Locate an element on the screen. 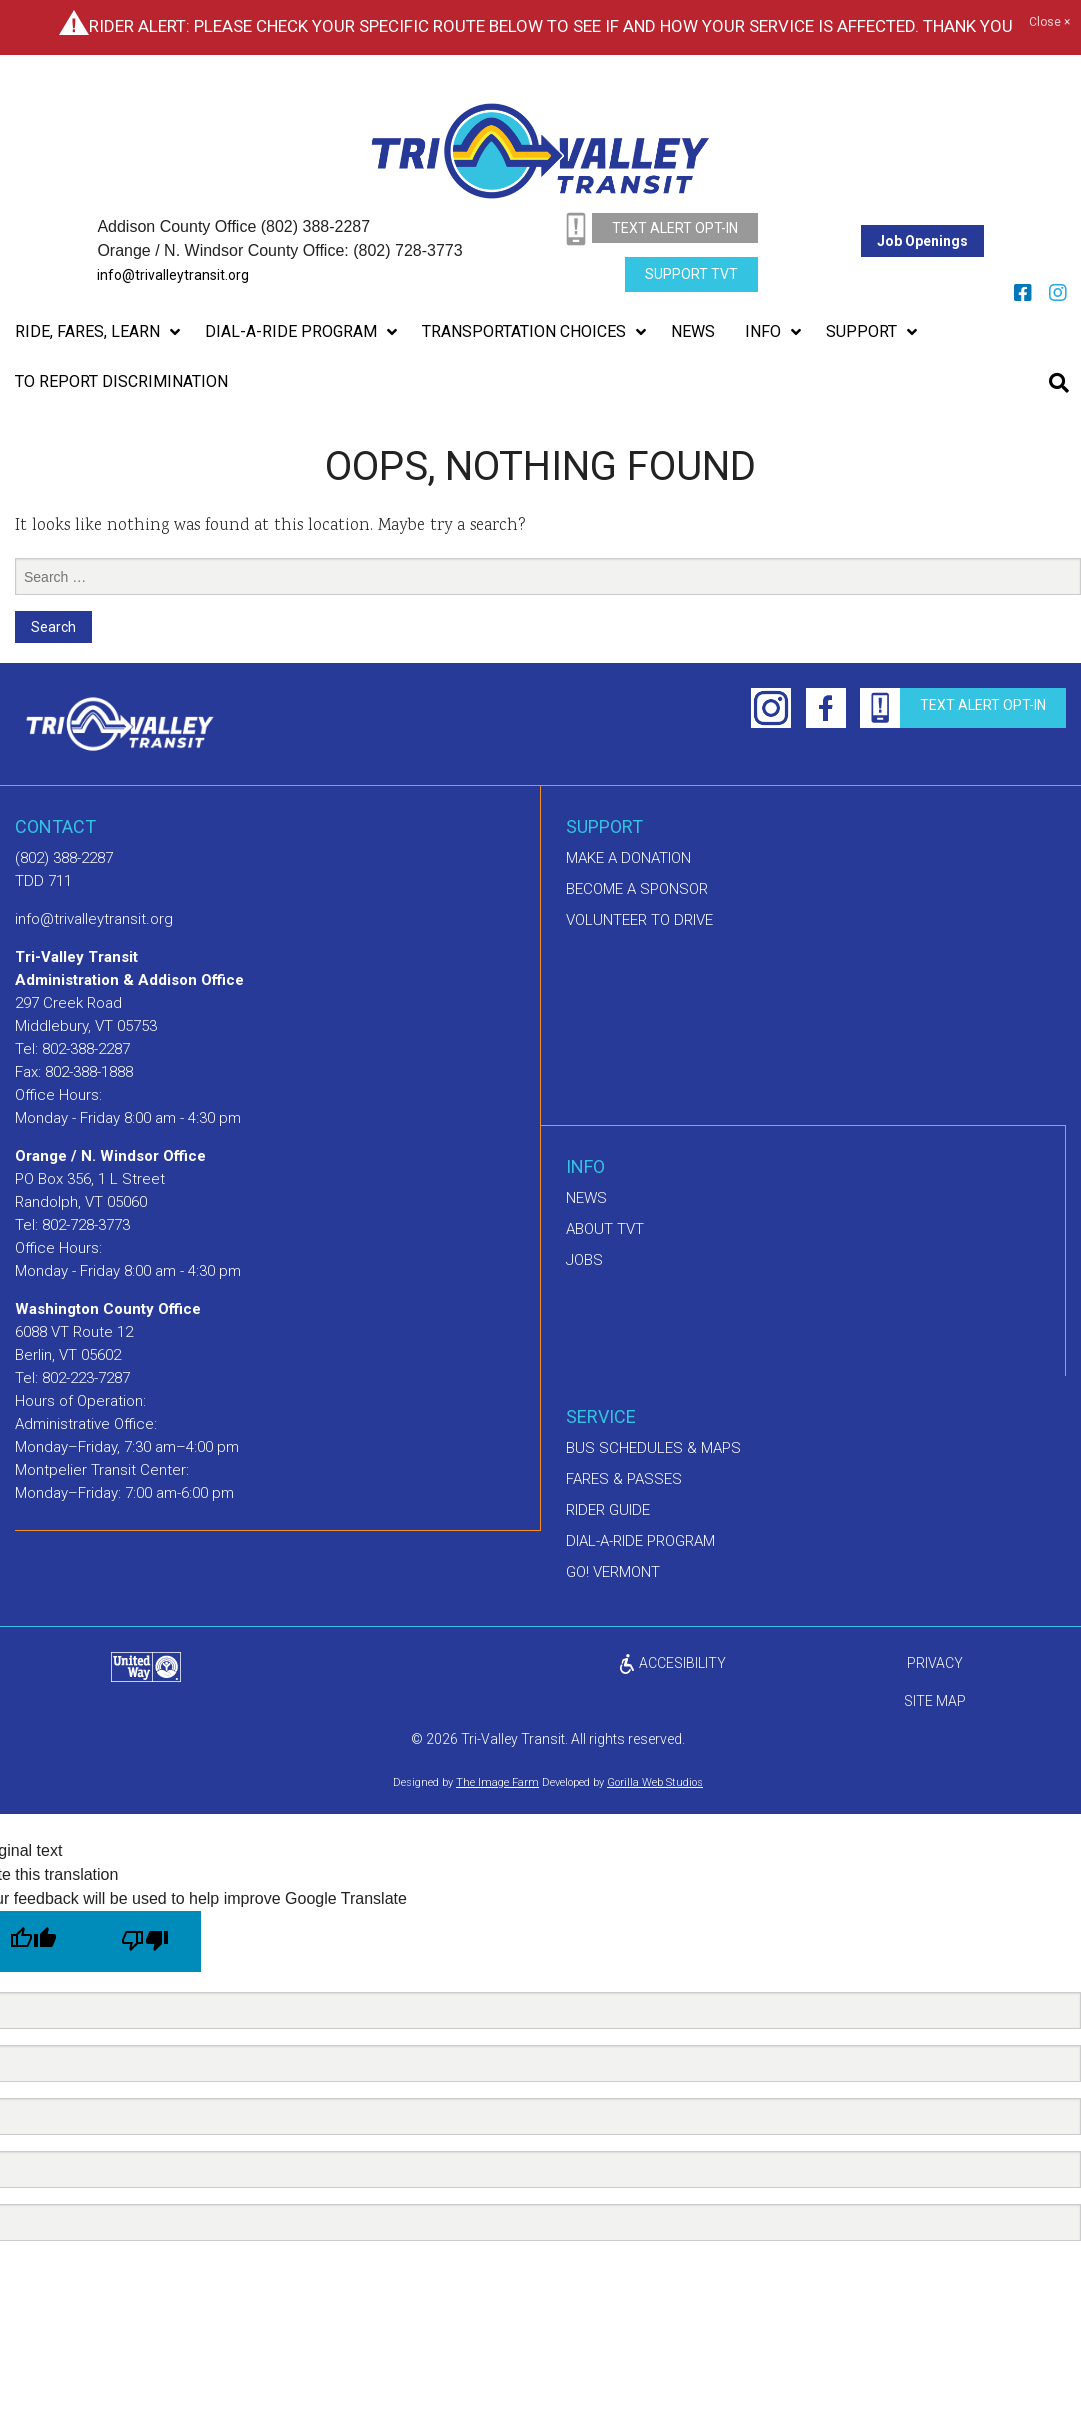 The image size is (1081, 2421). Support TVT is located at coordinates (691, 274).